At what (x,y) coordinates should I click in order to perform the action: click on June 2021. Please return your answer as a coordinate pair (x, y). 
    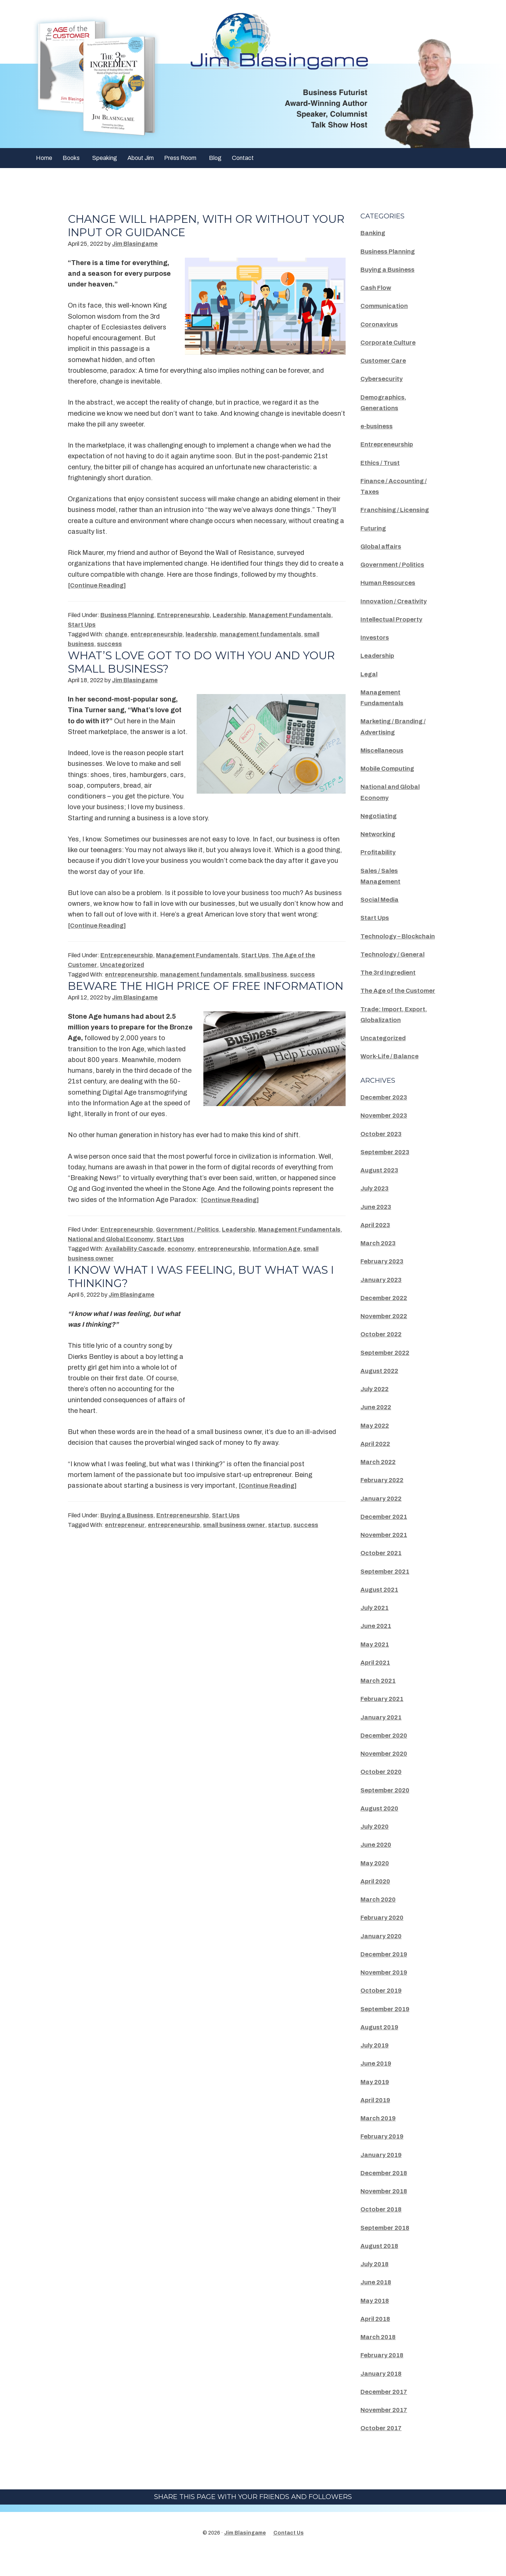
    Looking at the image, I should click on (377, 1647).